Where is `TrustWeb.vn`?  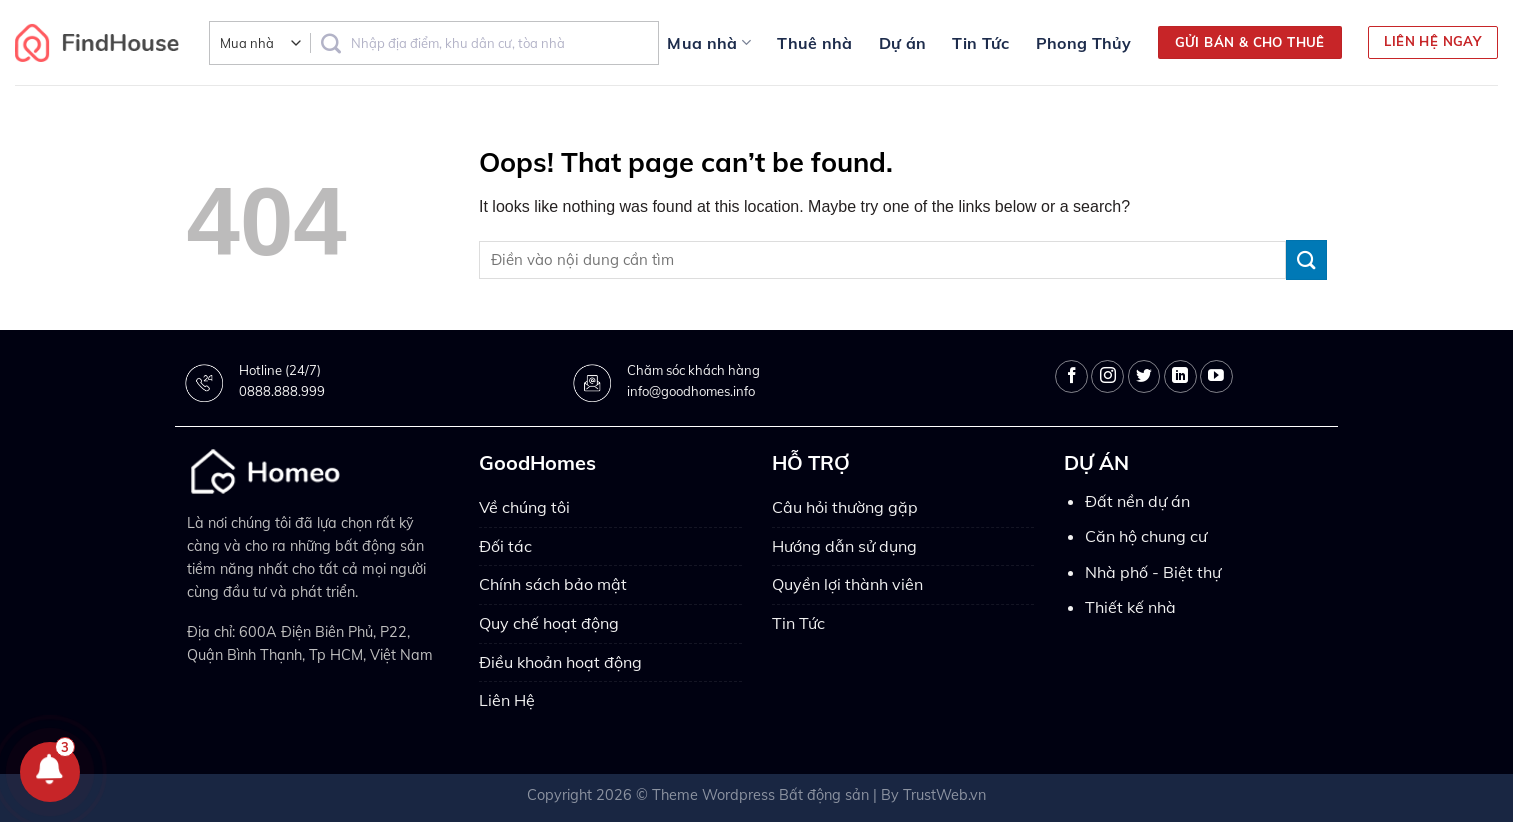 TrustWeb.vn is located at coordinates (944, 795).